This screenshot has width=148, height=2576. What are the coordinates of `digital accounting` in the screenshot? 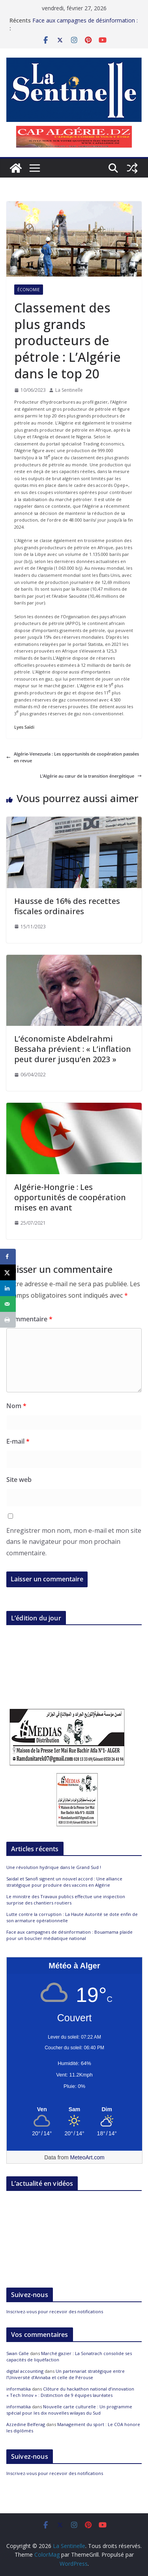 It's located at (24, 2371).